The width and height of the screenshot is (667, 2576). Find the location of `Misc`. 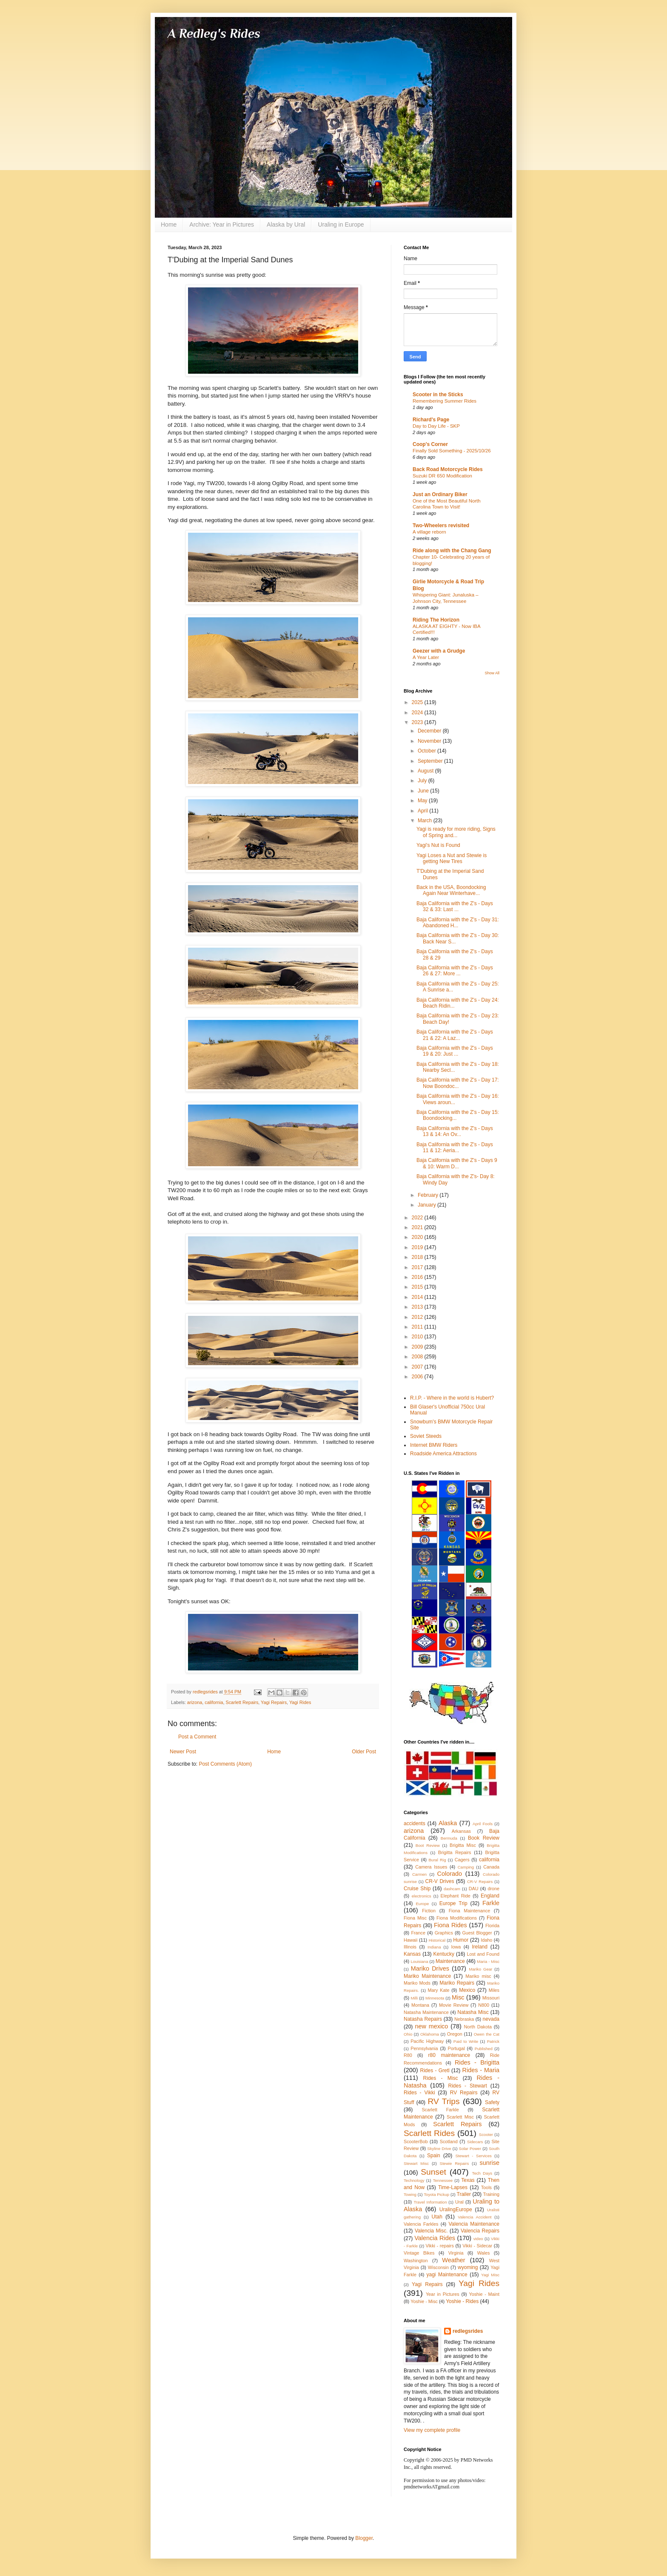

Misc is located at coordinates (458, 1997).